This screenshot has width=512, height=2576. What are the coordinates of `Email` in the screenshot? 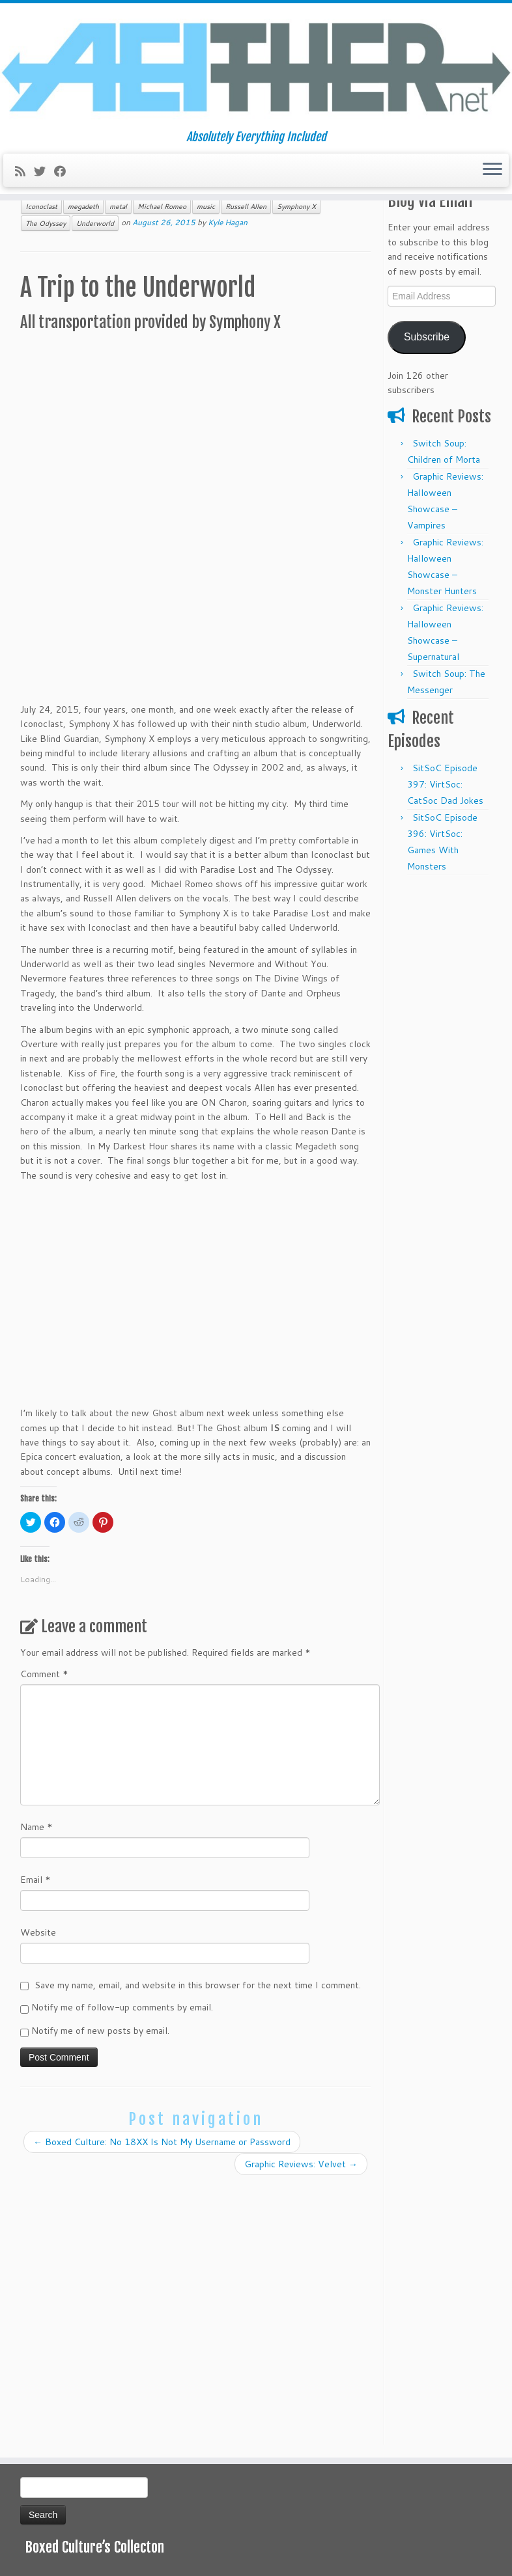 It's located at (35, 1879).